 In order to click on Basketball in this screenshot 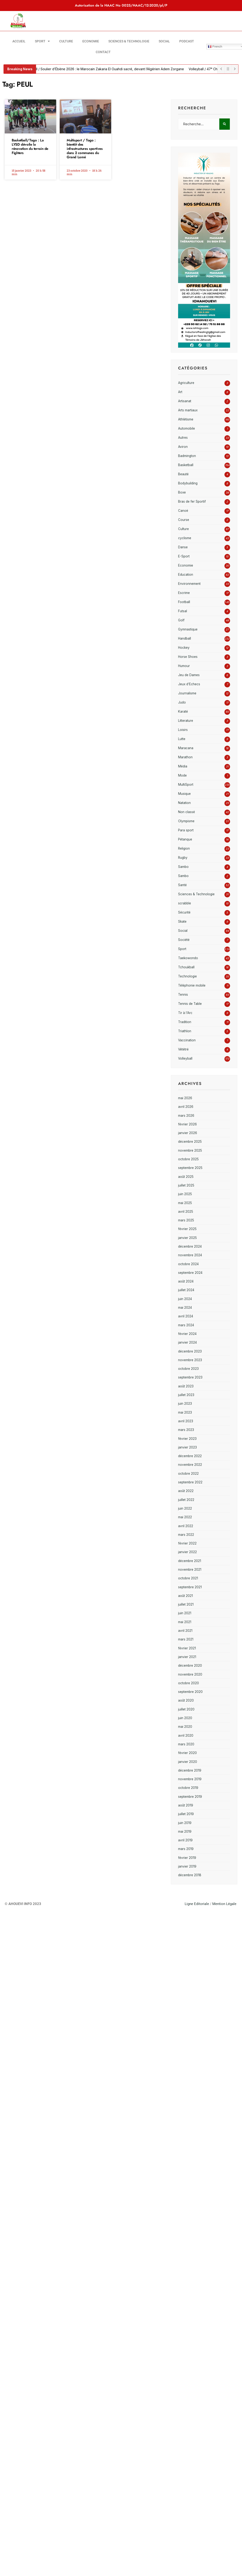, I will do `click(185, 465)`.